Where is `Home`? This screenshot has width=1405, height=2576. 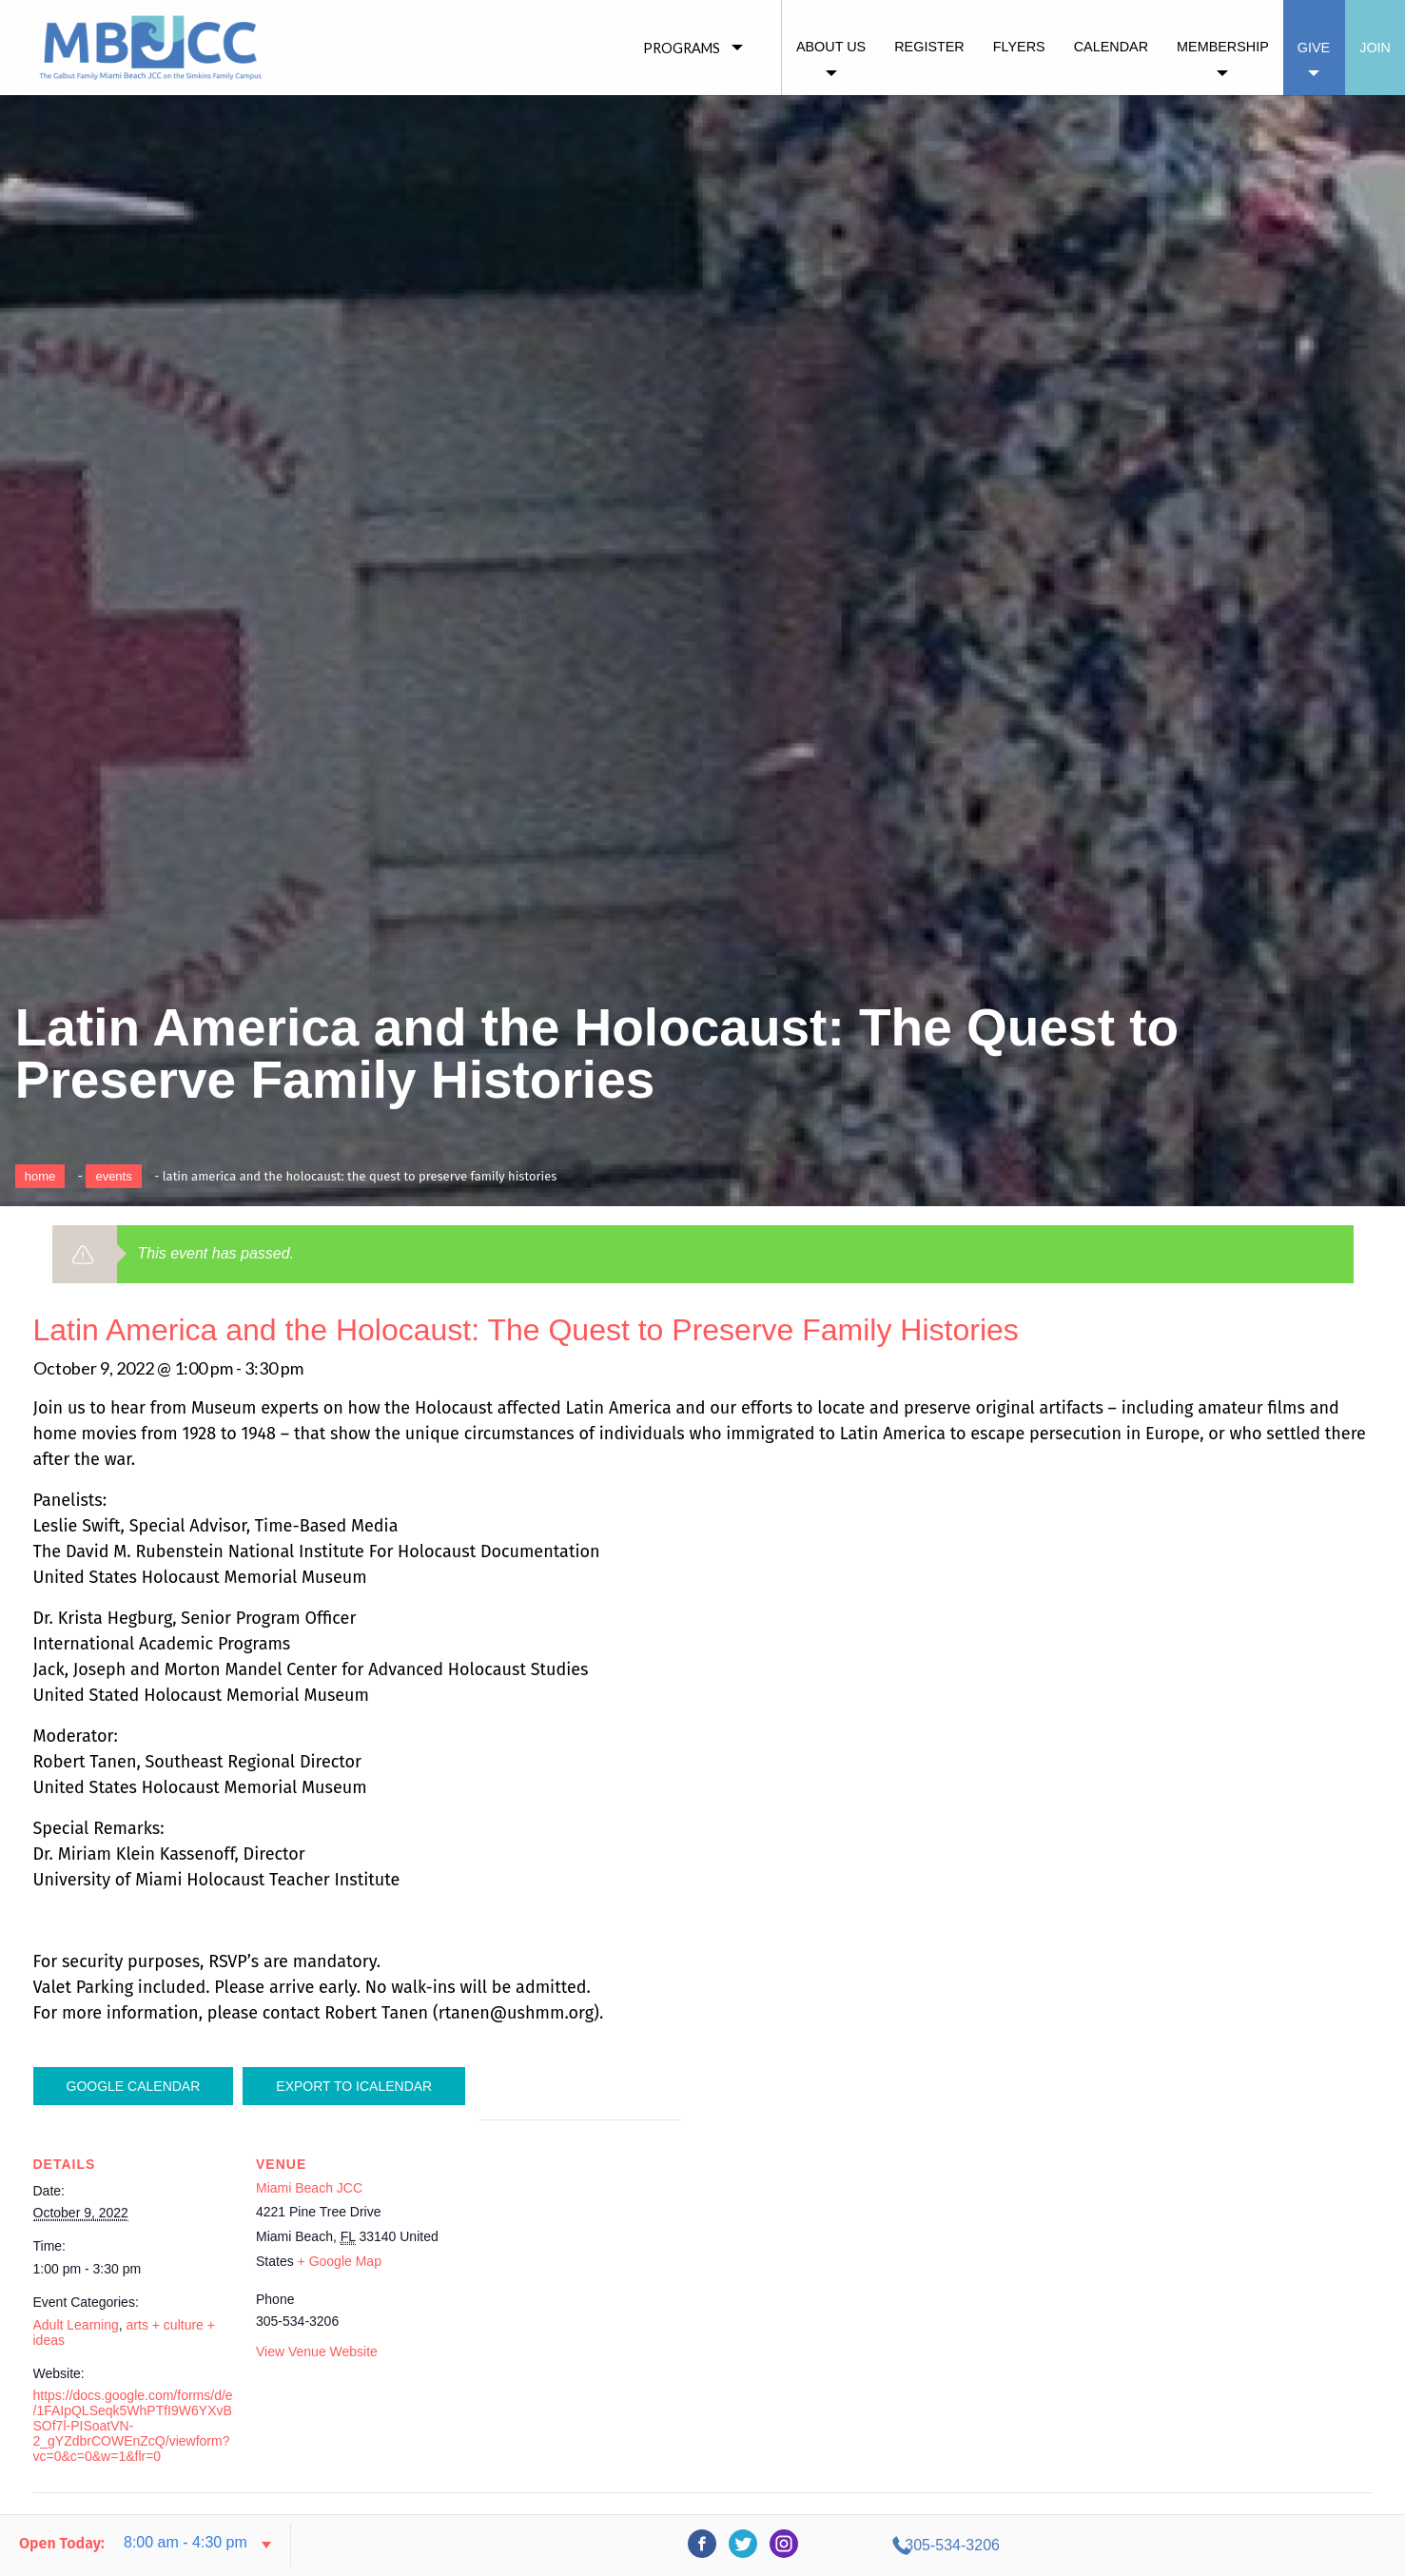 Home is located at coordinates (40, 1176).